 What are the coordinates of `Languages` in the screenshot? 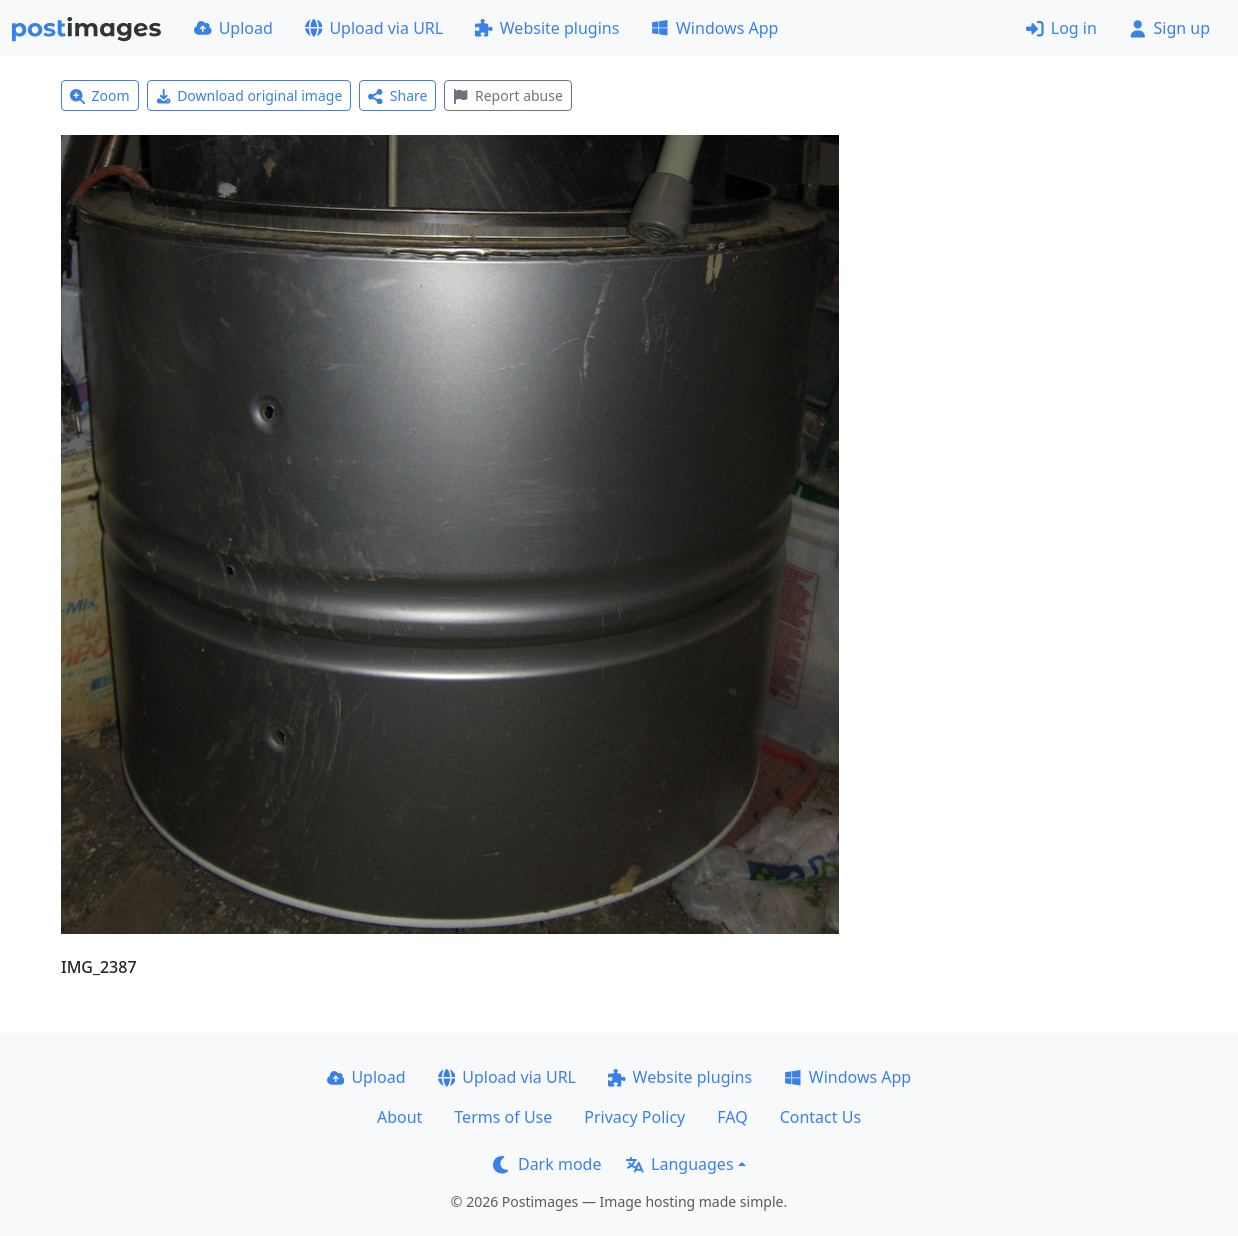 It's located at (679, 1164).